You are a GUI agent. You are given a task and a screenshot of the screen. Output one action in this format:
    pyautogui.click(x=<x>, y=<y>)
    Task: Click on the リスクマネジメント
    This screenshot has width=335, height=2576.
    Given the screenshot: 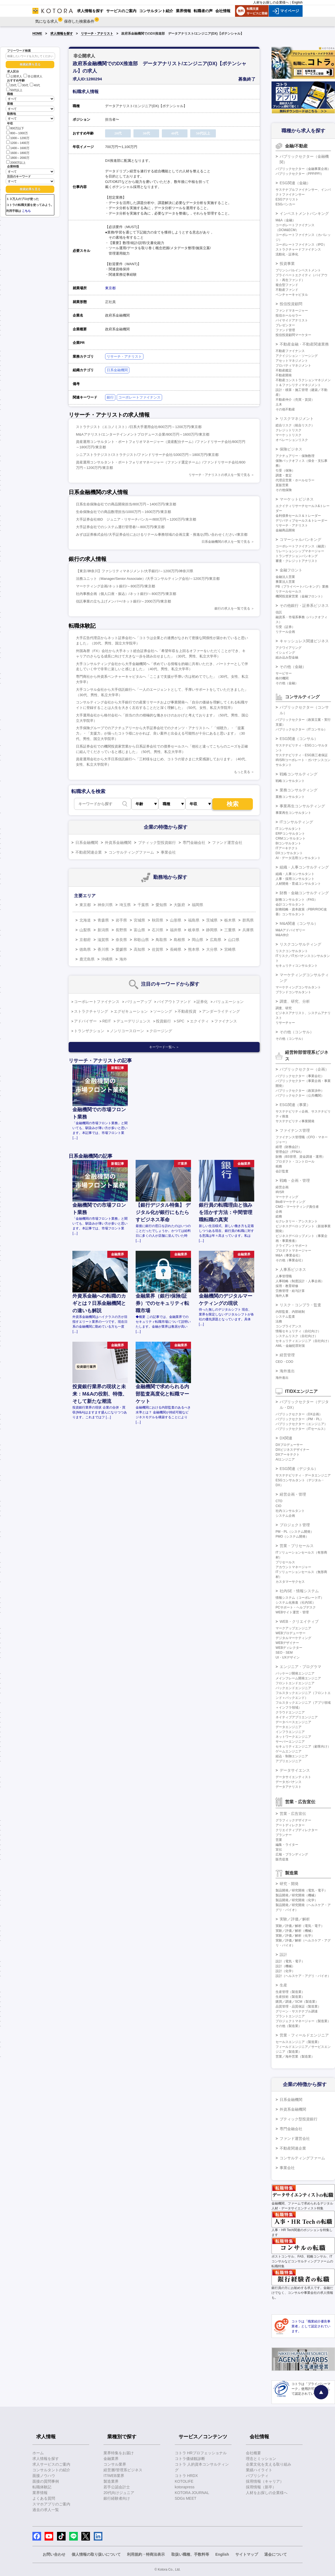 What is the action you would take?
    pyautogui.click(x=297, y=418)
    